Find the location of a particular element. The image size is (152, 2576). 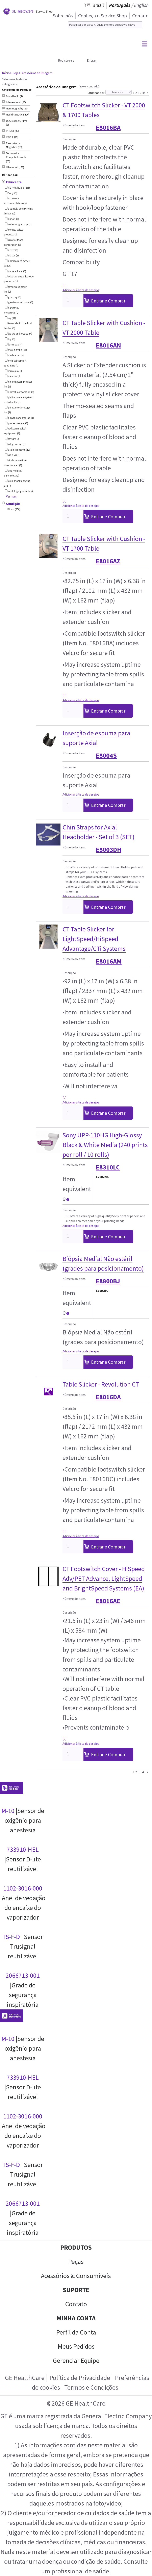

Sobre nós is located at coordinates (63, 16).